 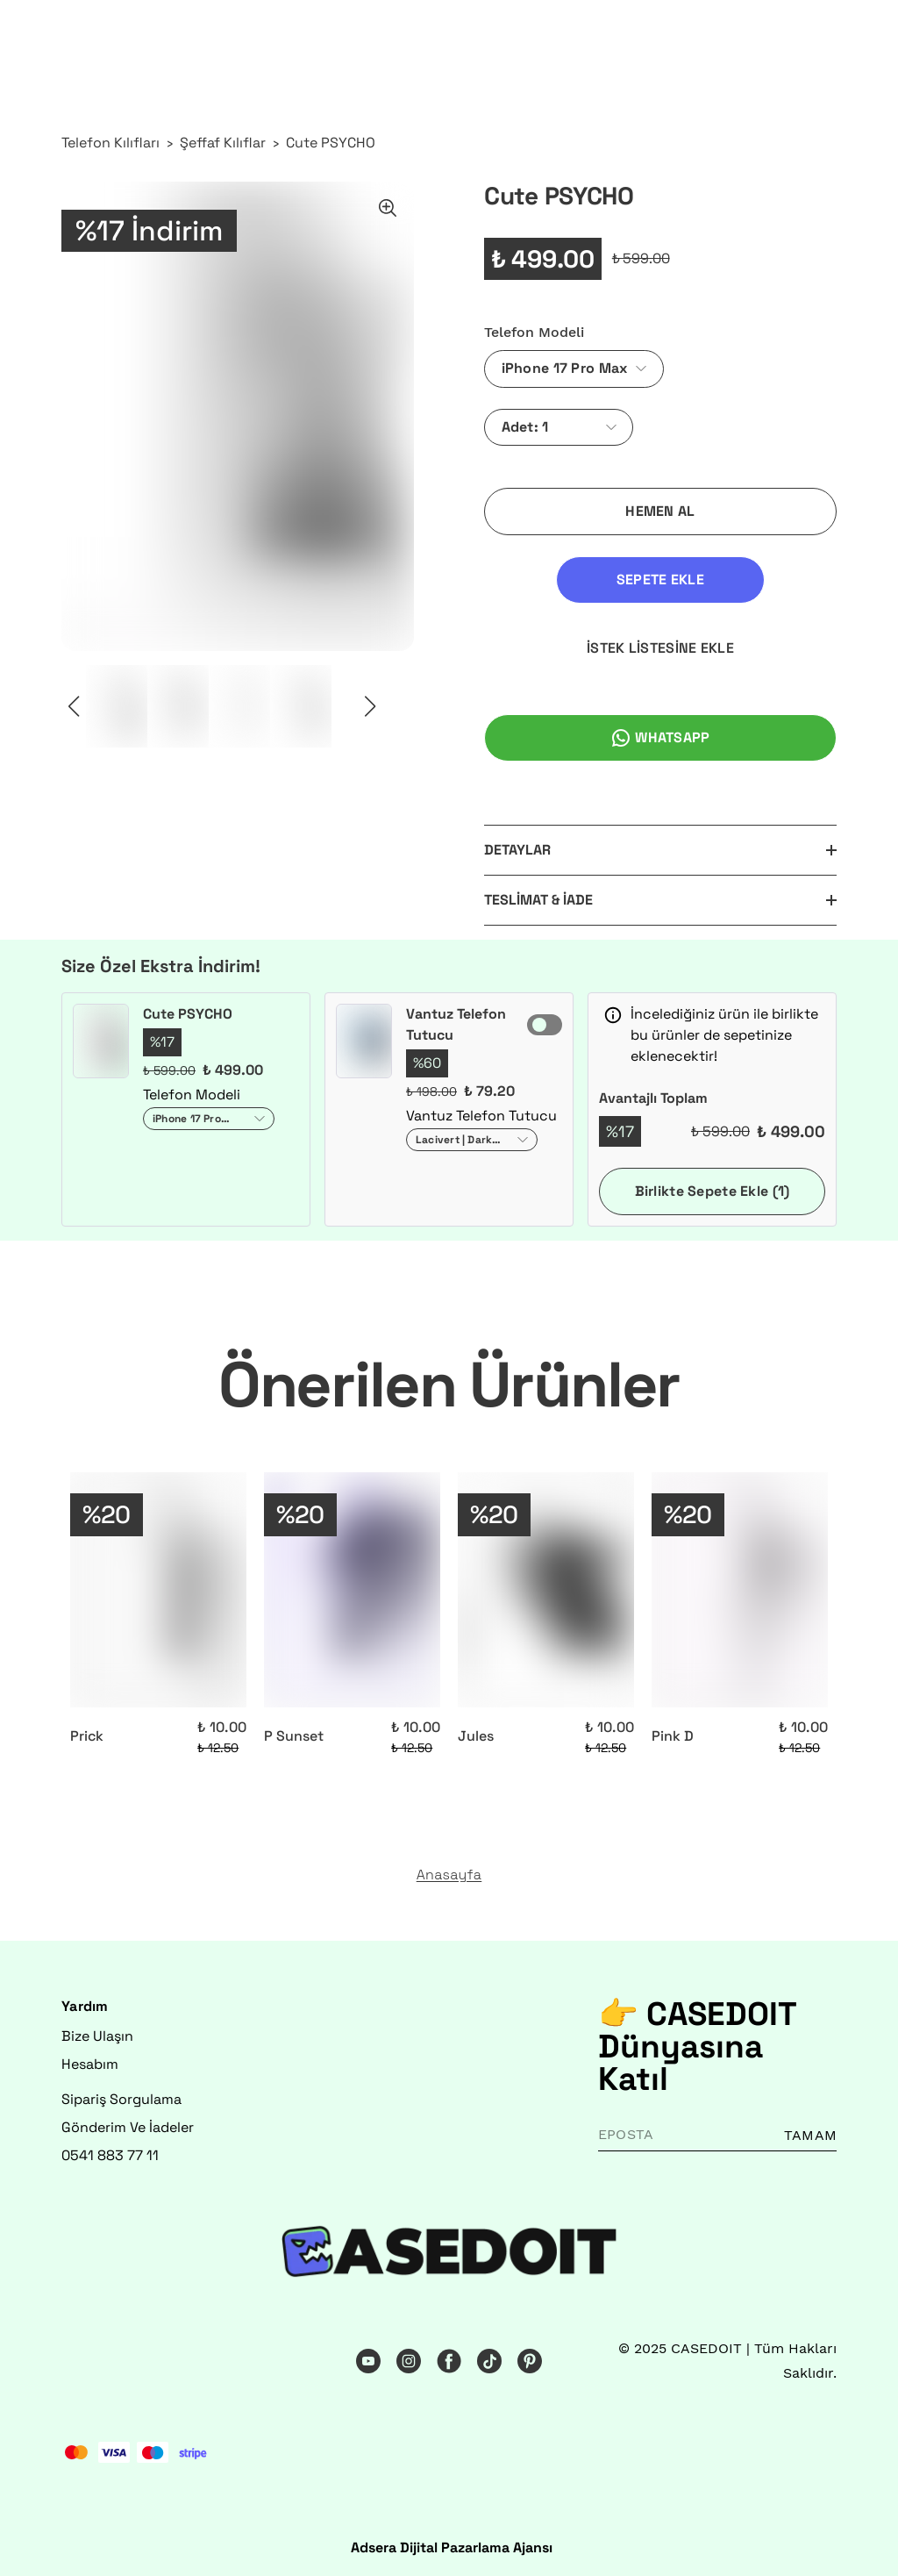 I want to click on Gönderim Ve İadeler, so click(x=127, y=2127).